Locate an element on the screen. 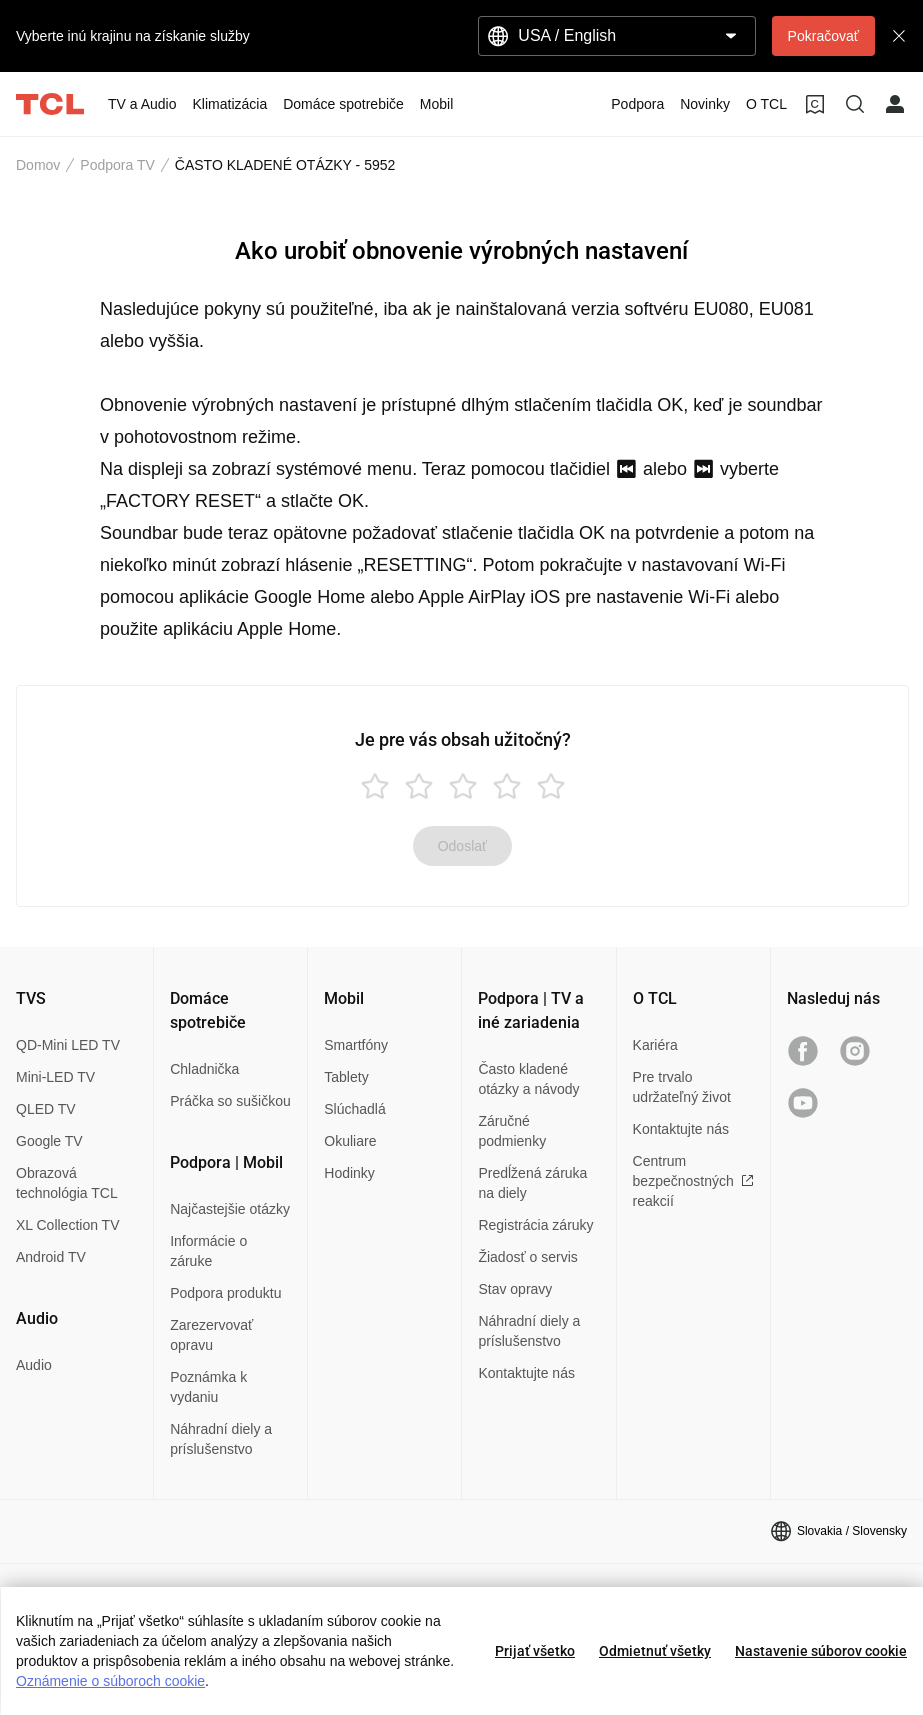 Image resolution: width=923 pixels, height=1715 pixels. Okuliare is located at coordinates (350, 1141).